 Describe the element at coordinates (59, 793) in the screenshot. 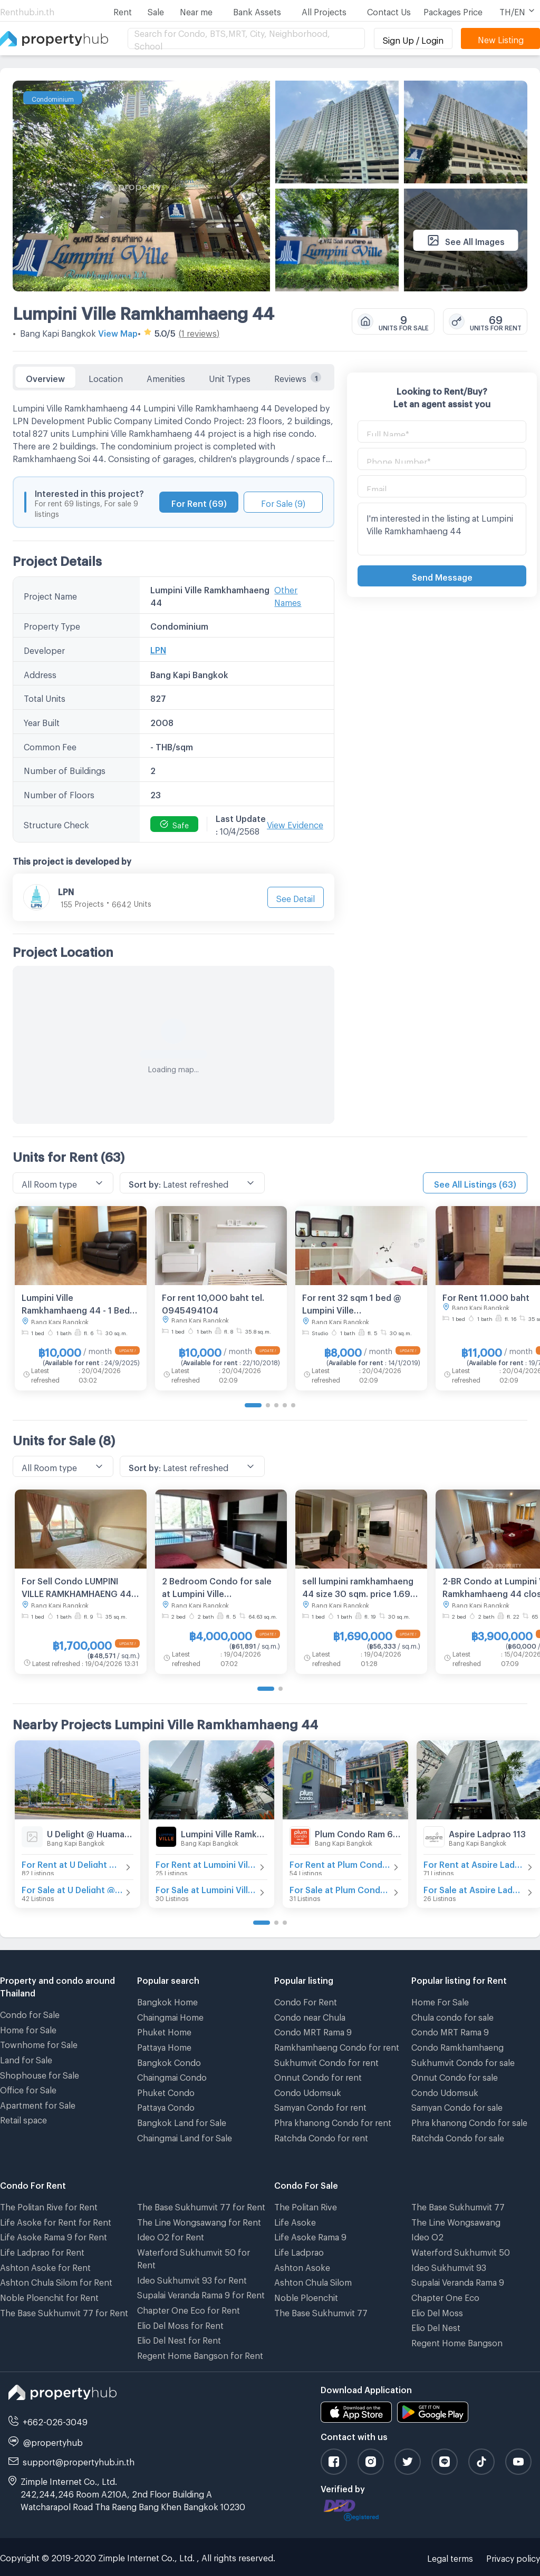

I see `Number of Floors` at that location.